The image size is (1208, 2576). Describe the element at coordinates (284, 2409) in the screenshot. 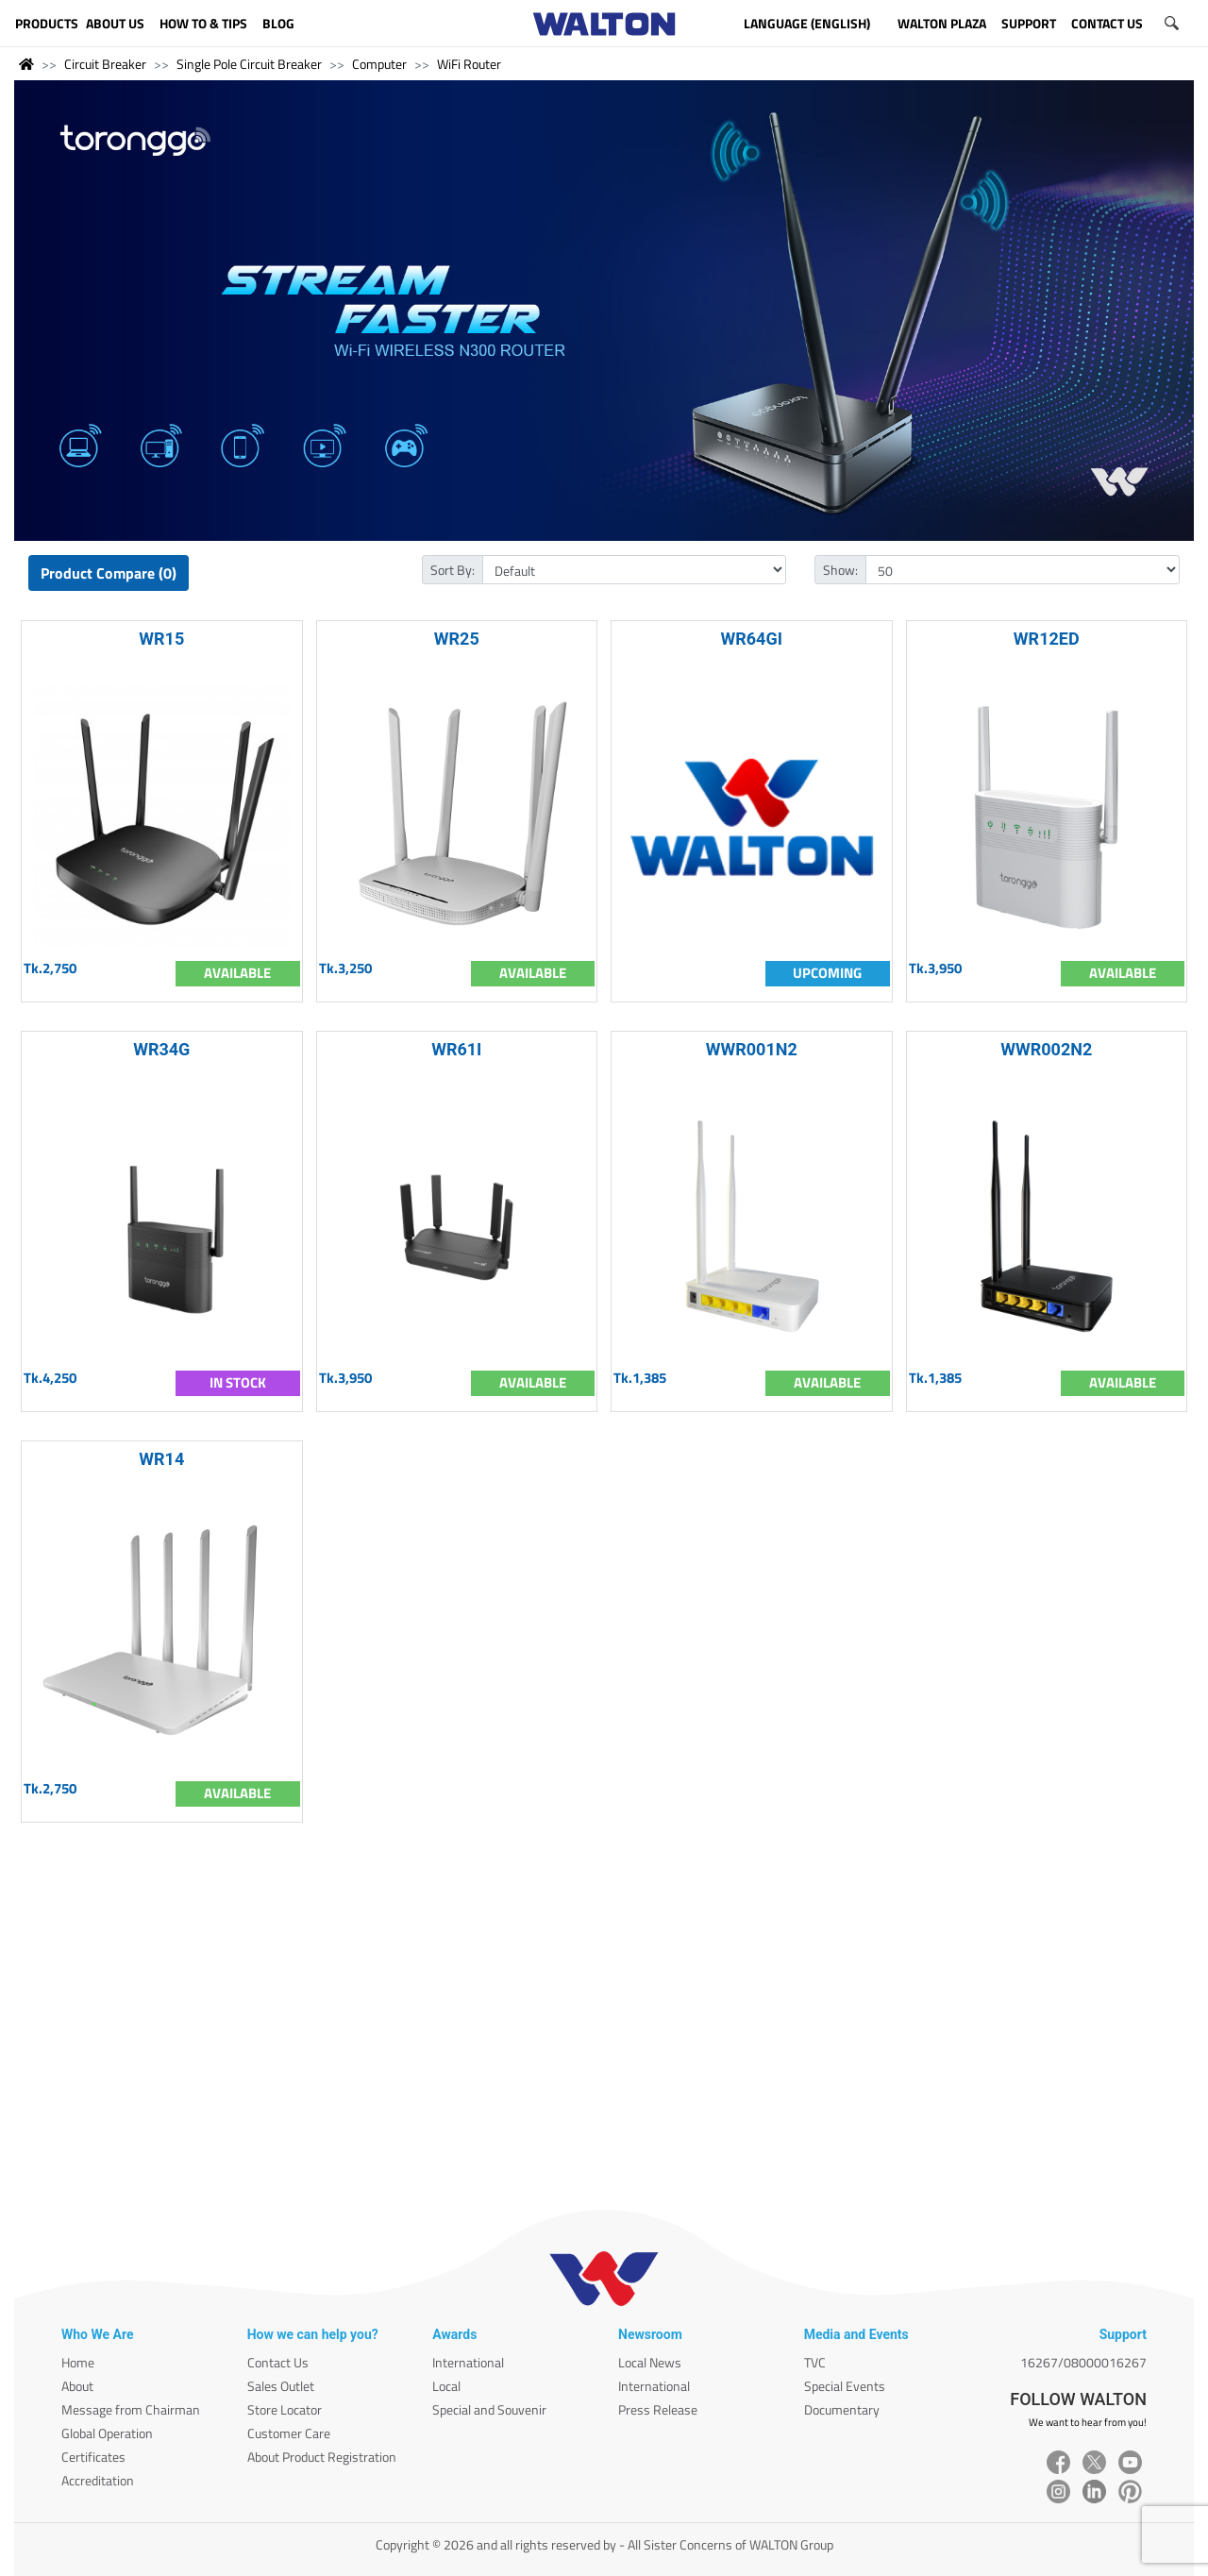

I see `Store Locator` at that location.